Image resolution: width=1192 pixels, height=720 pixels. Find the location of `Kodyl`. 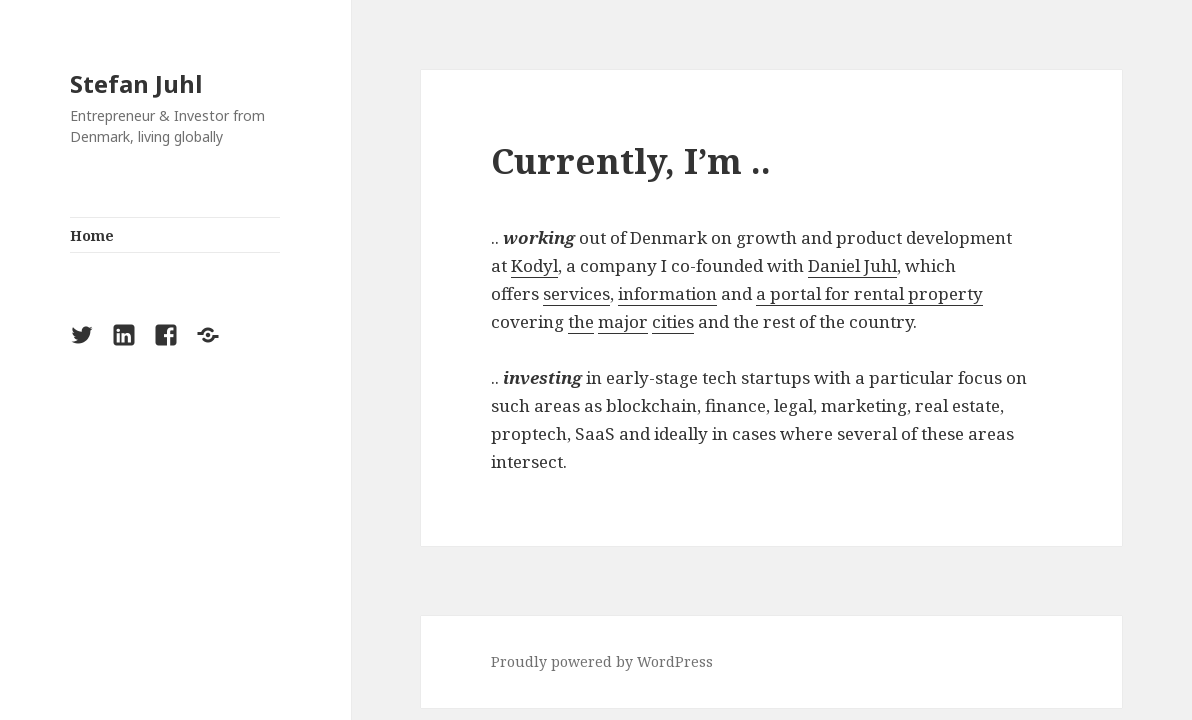

Kodyl is located at coordinates (534, 265).